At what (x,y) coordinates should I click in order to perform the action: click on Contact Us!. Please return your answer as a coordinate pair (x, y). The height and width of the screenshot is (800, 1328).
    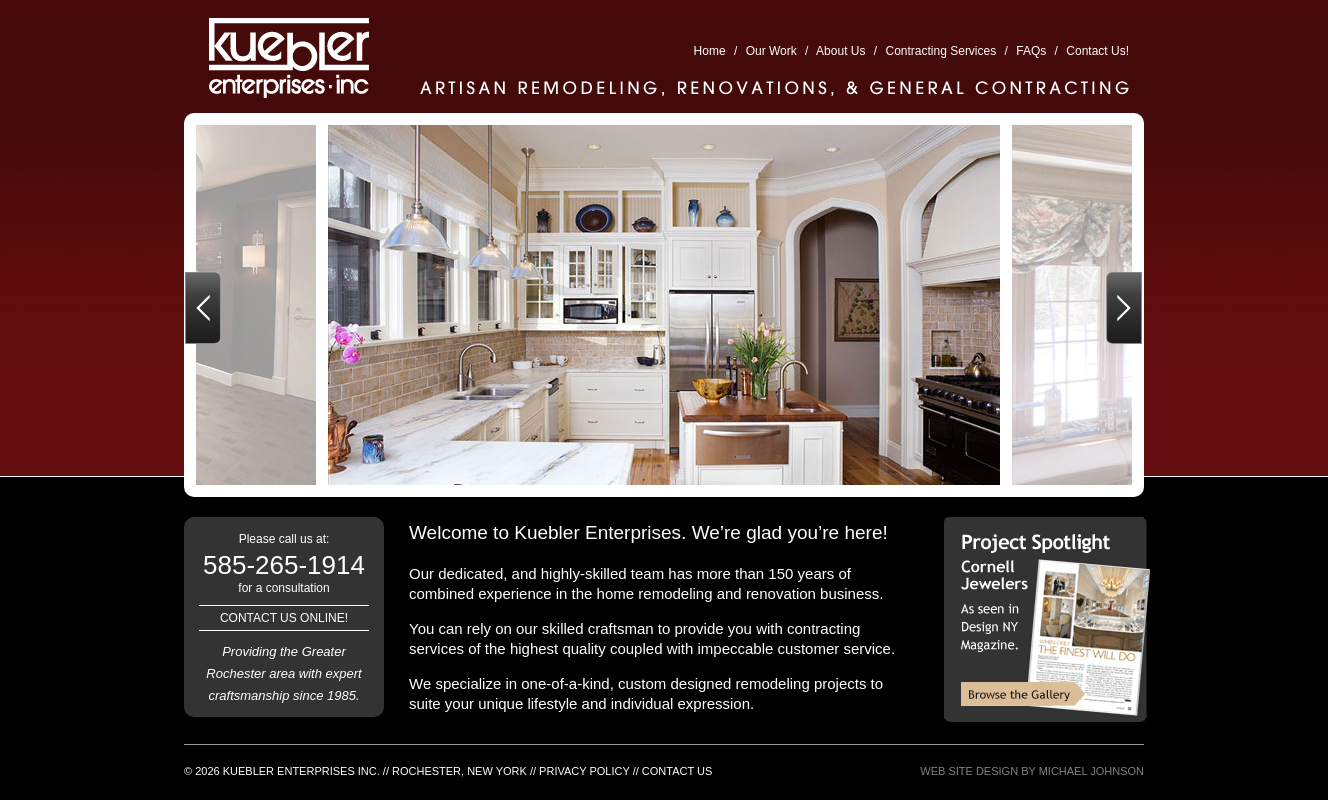
    Looking at the image, I should click on (1097, 51).